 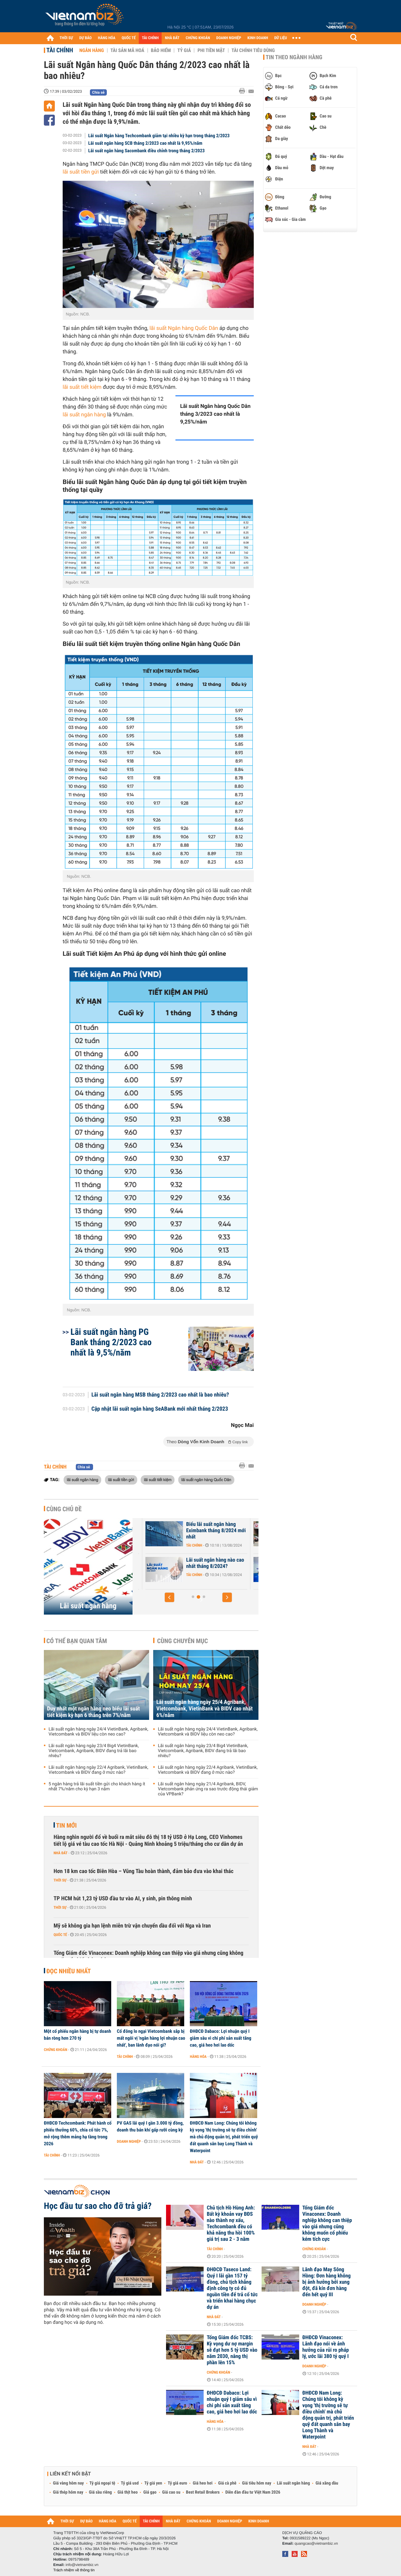 What do you see at coordinates (132, 1926) in the screenshot?
I see `Mỹ sẽ không gia hạn lệnh miễn trừ vận chuyển dầu đối với Nga và Iran` at bounding box center [132, 1926].